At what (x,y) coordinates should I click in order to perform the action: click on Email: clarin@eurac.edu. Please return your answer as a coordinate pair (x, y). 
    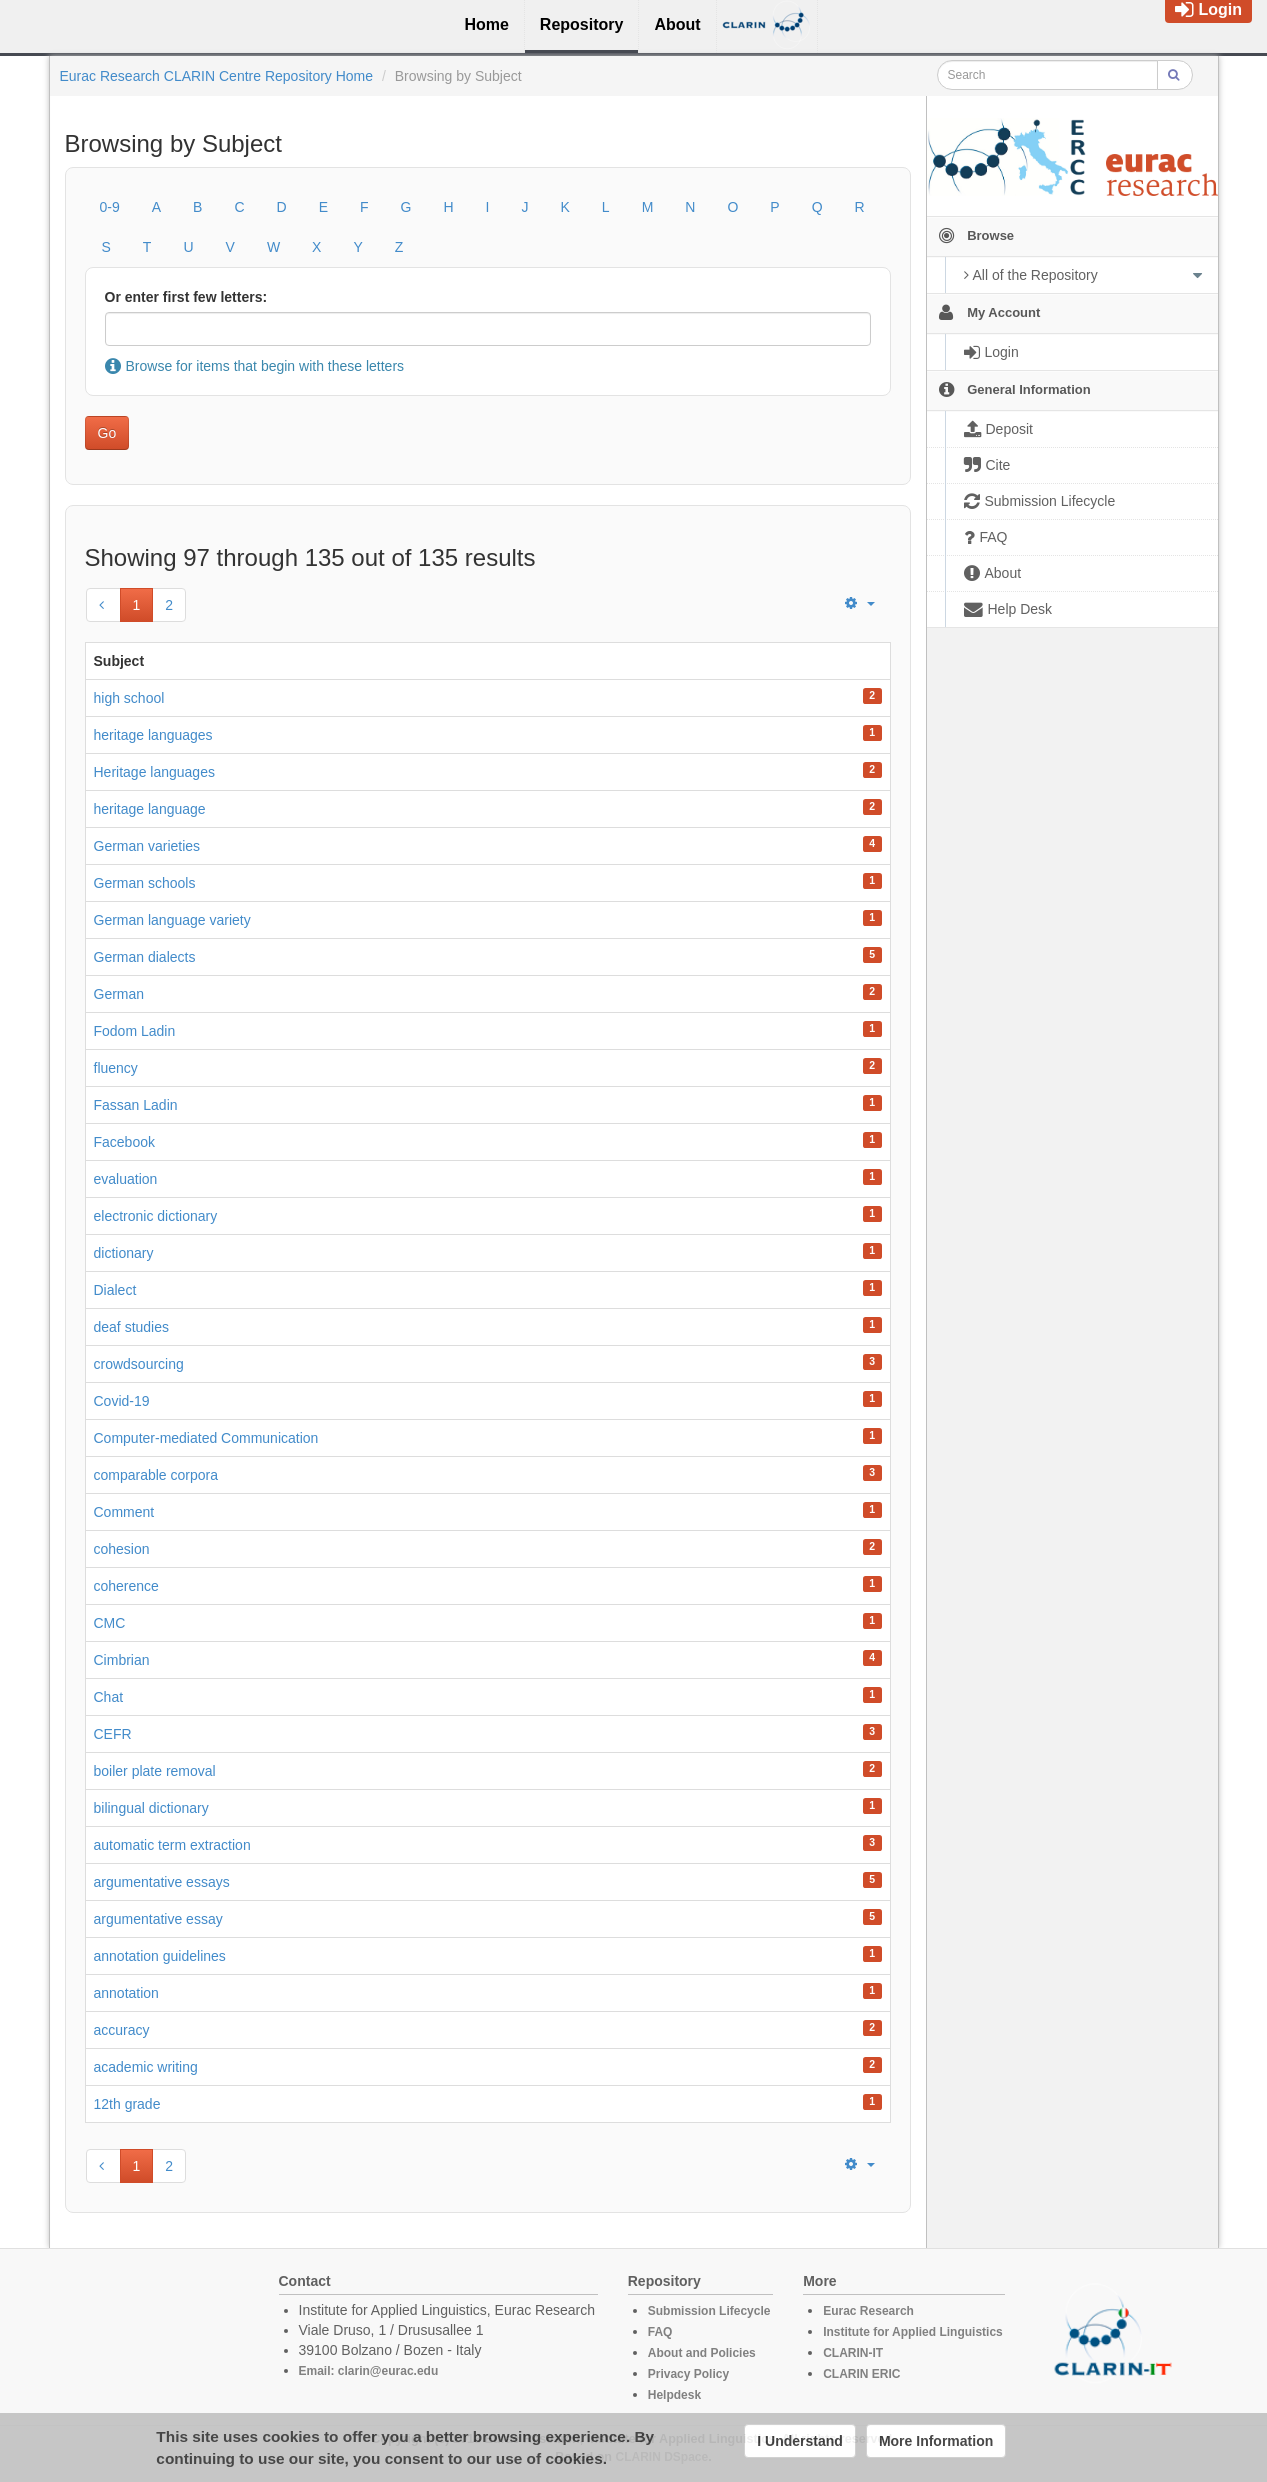
    Looking at the image, I should click on (369, 2371).